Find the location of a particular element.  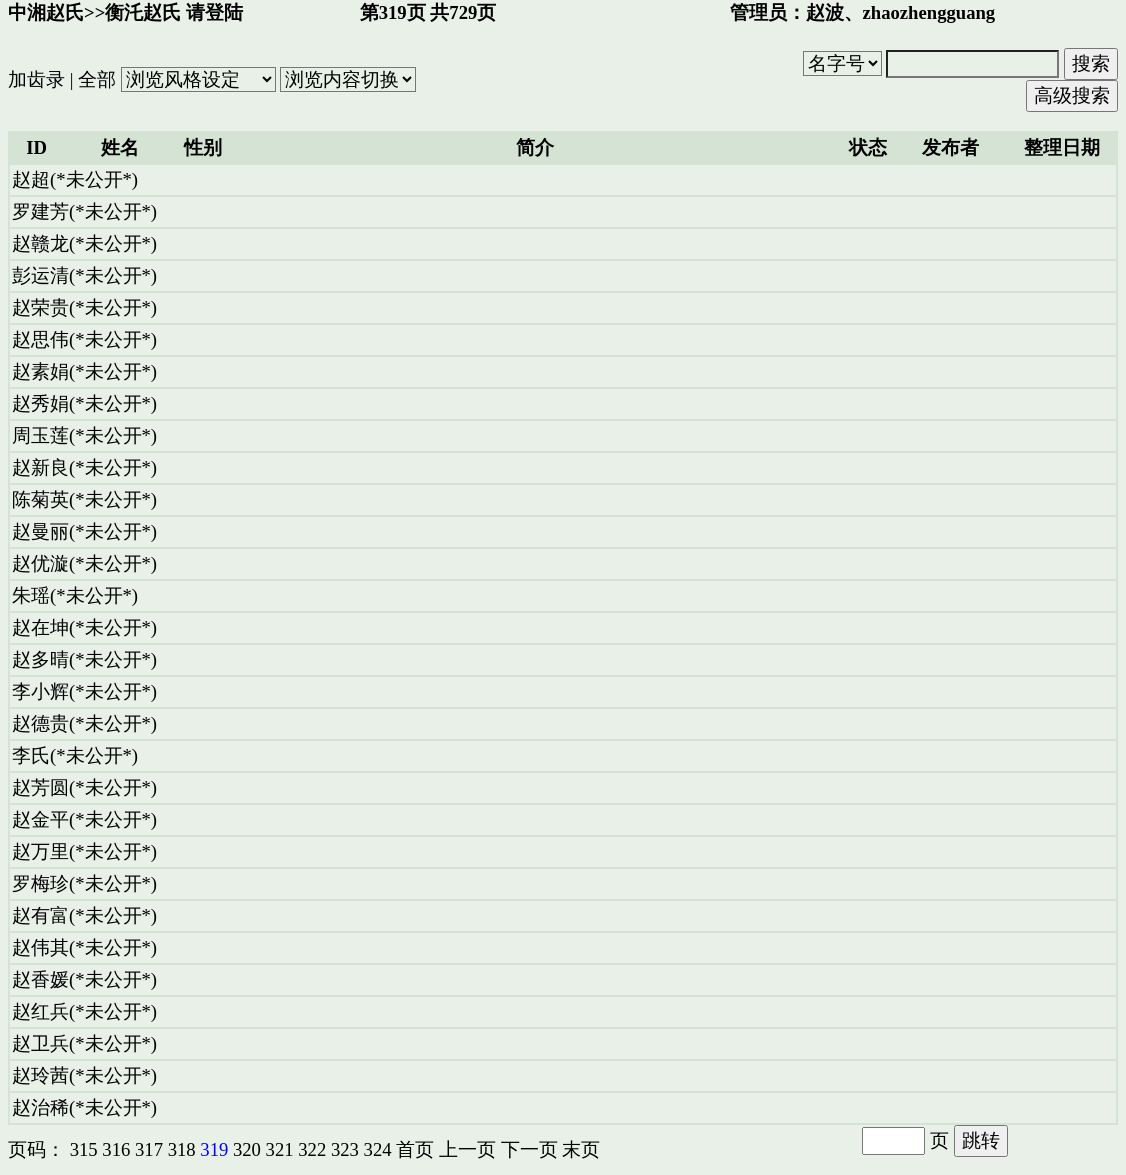

317 is located at coordinates (149, 1149).